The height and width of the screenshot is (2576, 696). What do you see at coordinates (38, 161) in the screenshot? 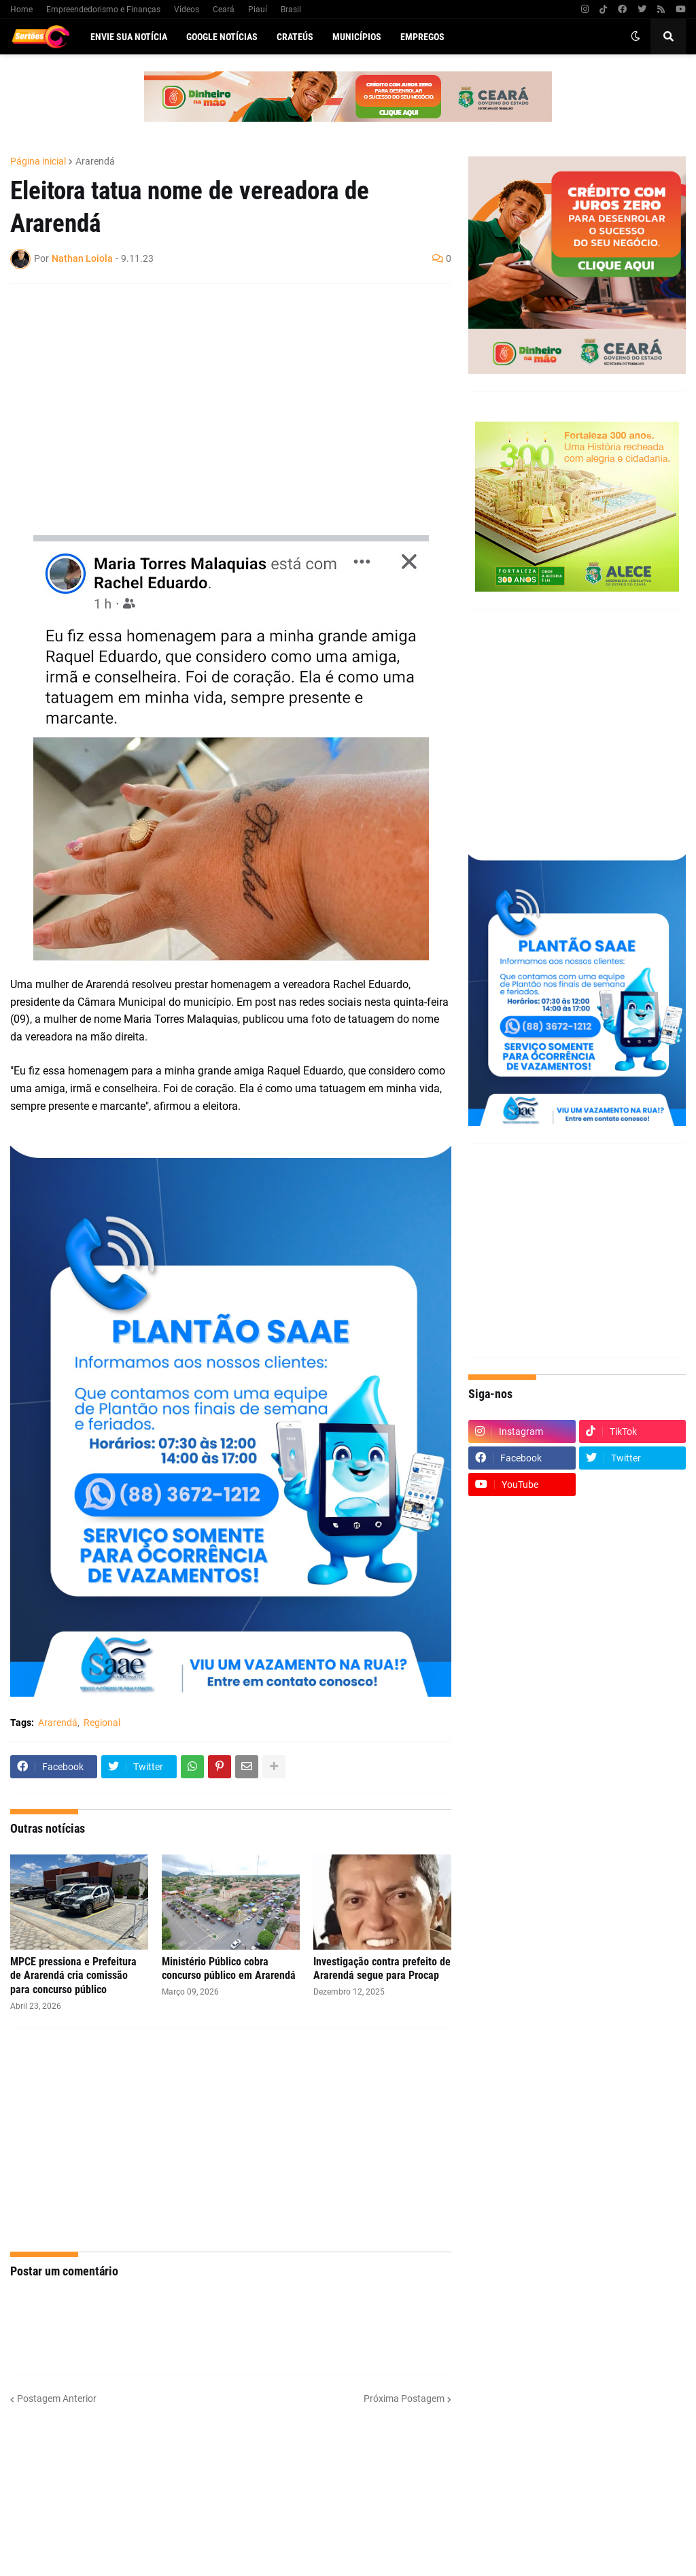
I see `Página inicial` at bounding box center [38, 161].